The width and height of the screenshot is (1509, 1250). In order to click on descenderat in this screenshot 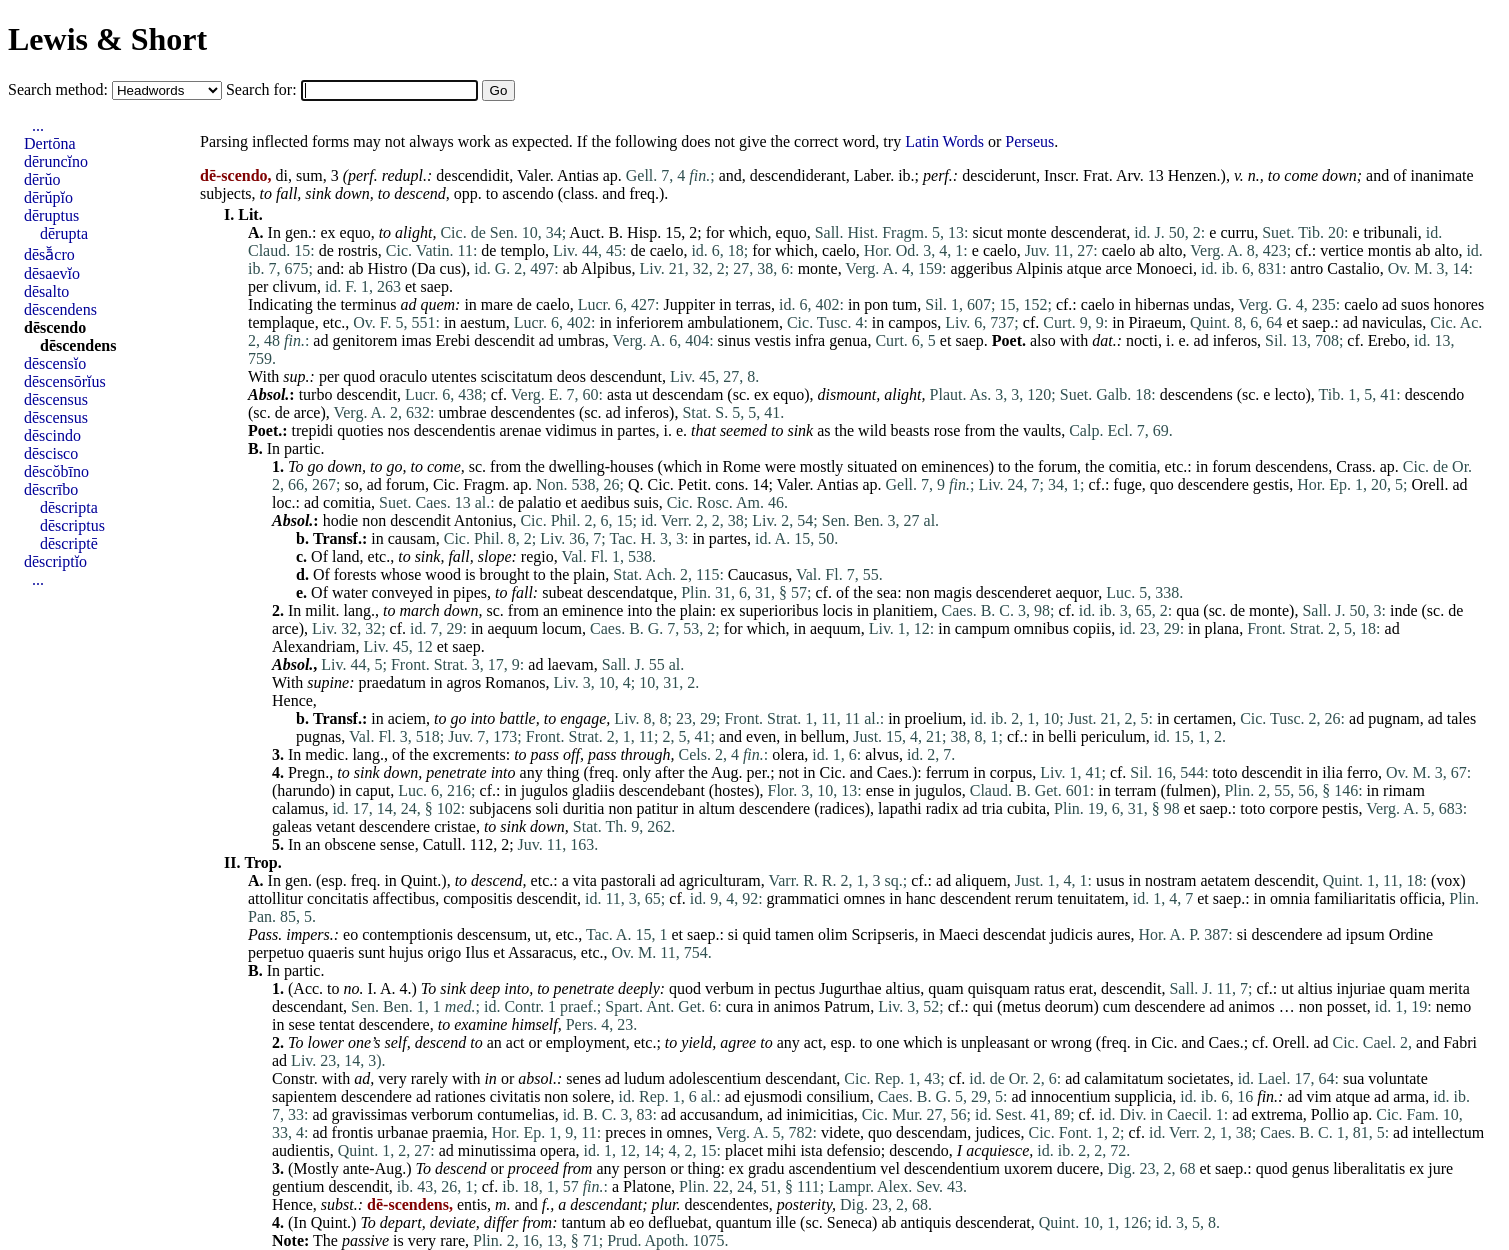, I will do `click(1089, 232)`.